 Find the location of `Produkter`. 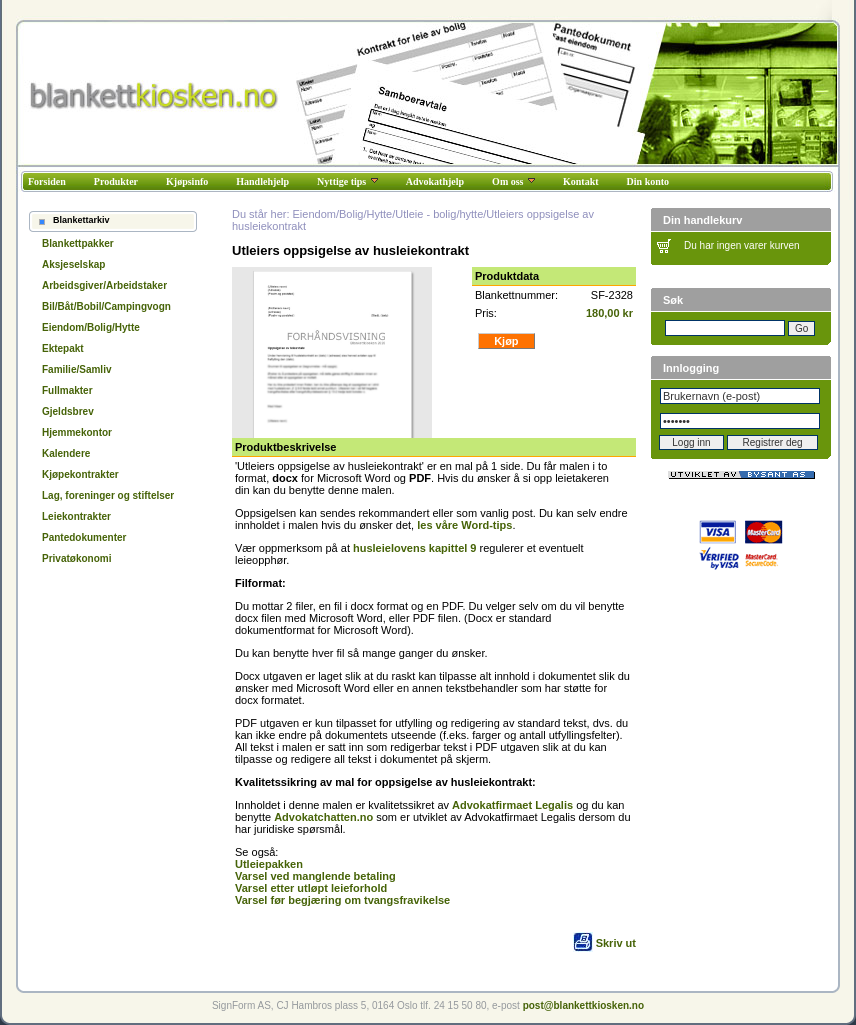

Produkter is located at coordinates (116, 181).